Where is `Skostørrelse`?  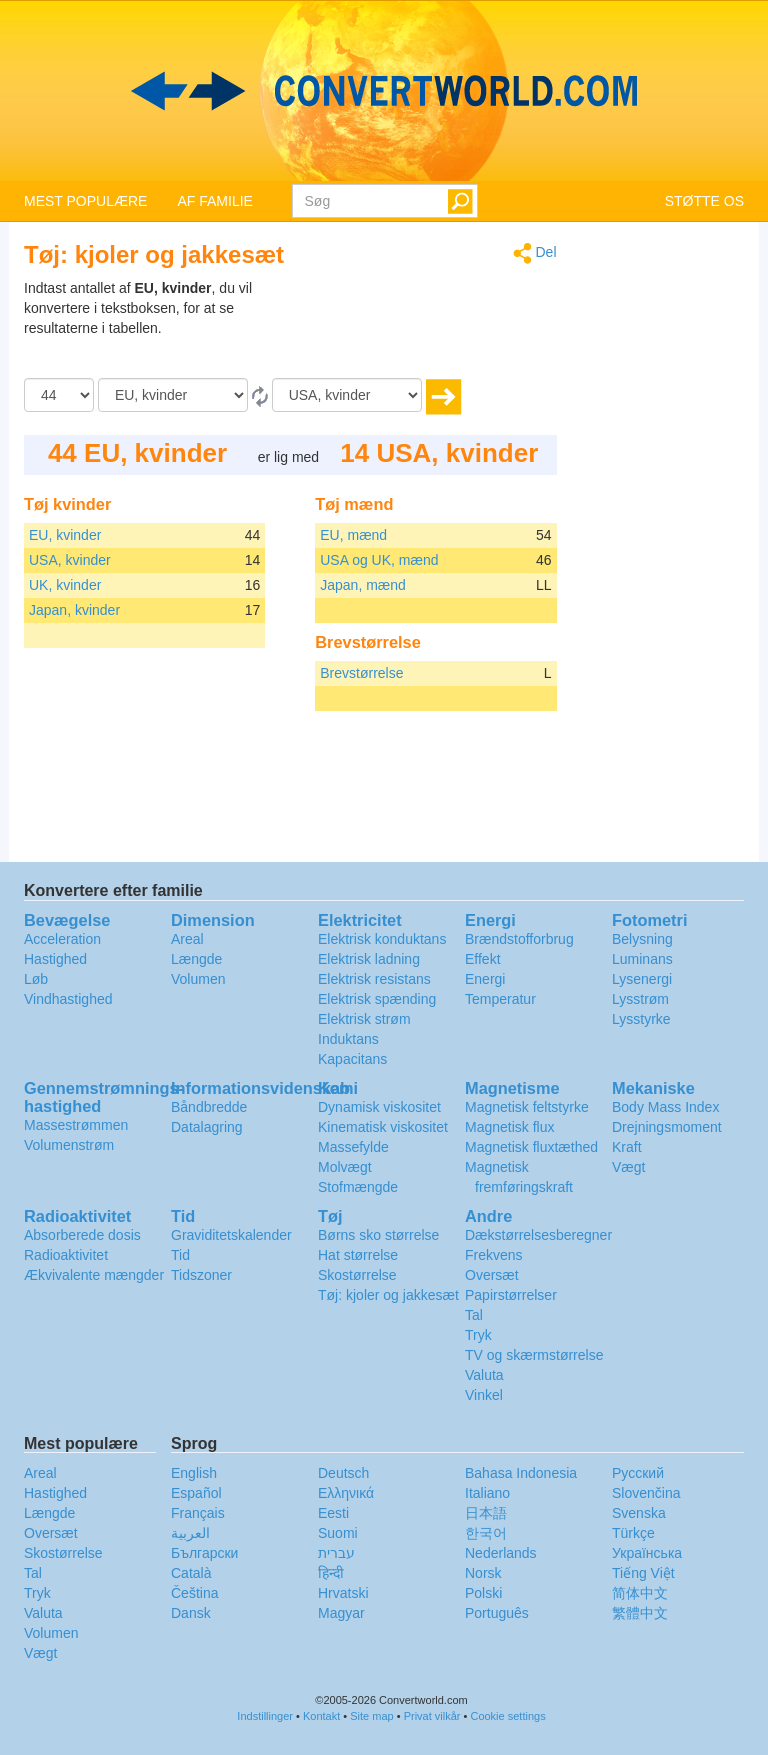
Skostørrelse is located at coordinates (357, 1275).